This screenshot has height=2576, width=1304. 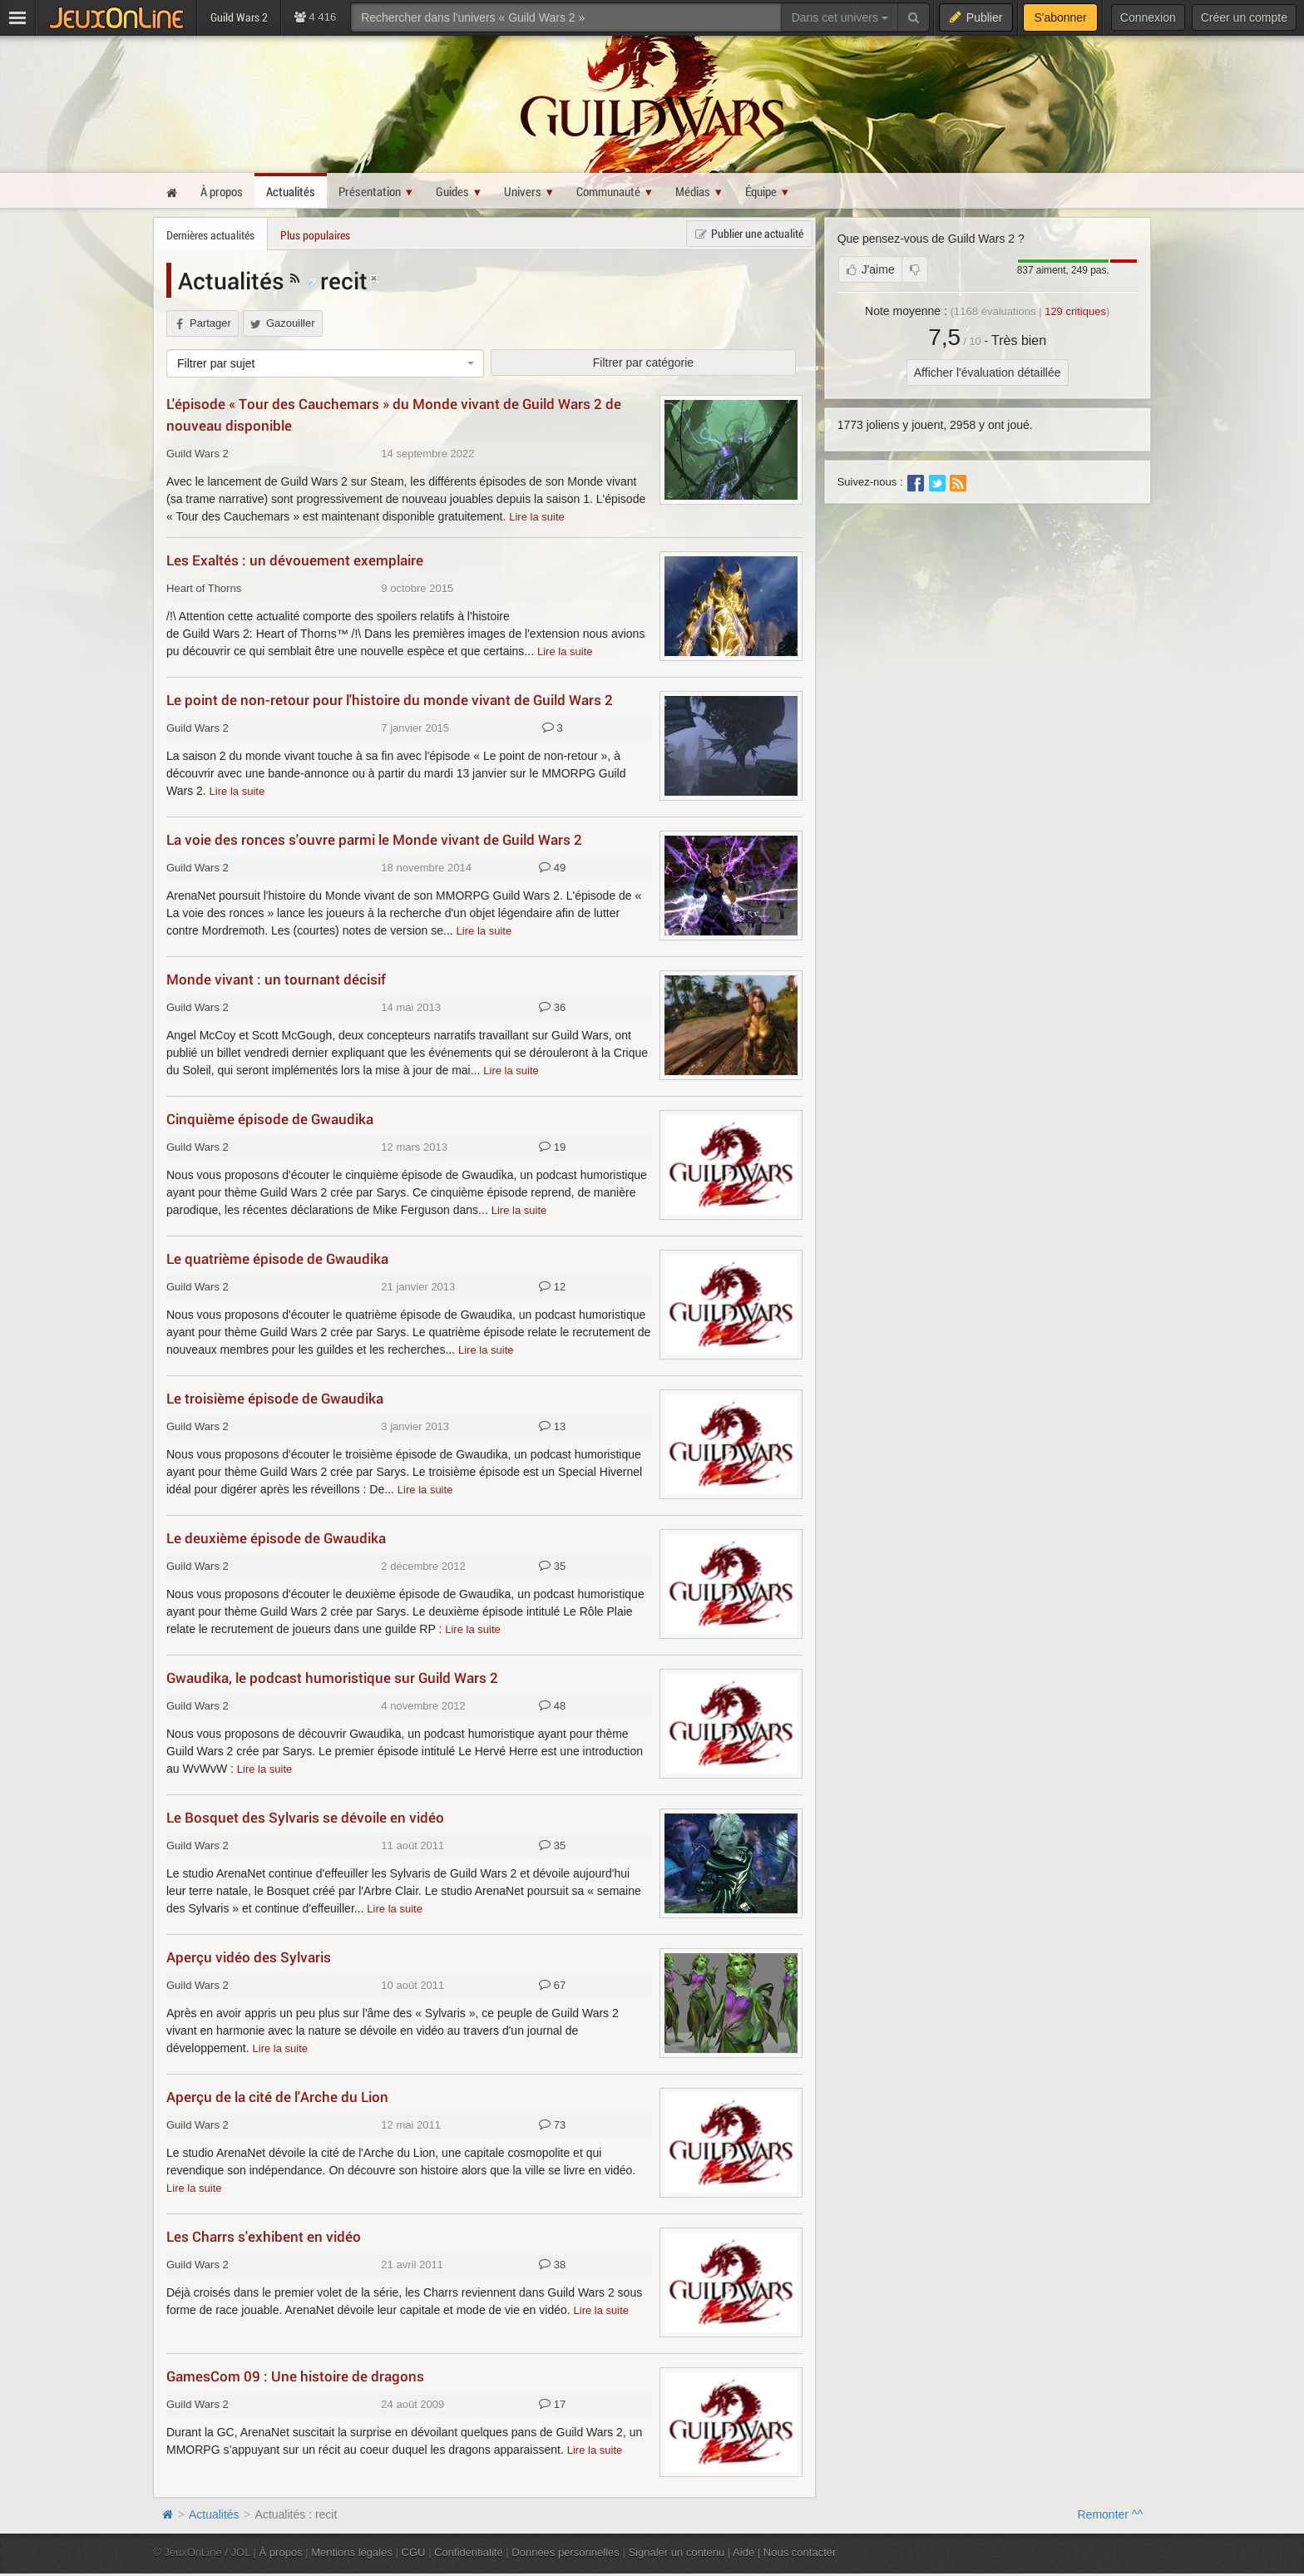 What do you see at coordinates (277, 1258) in the screenshot?
I see `Le quatrième épisode de Gwaudika` at bounding box center [277, 1258].